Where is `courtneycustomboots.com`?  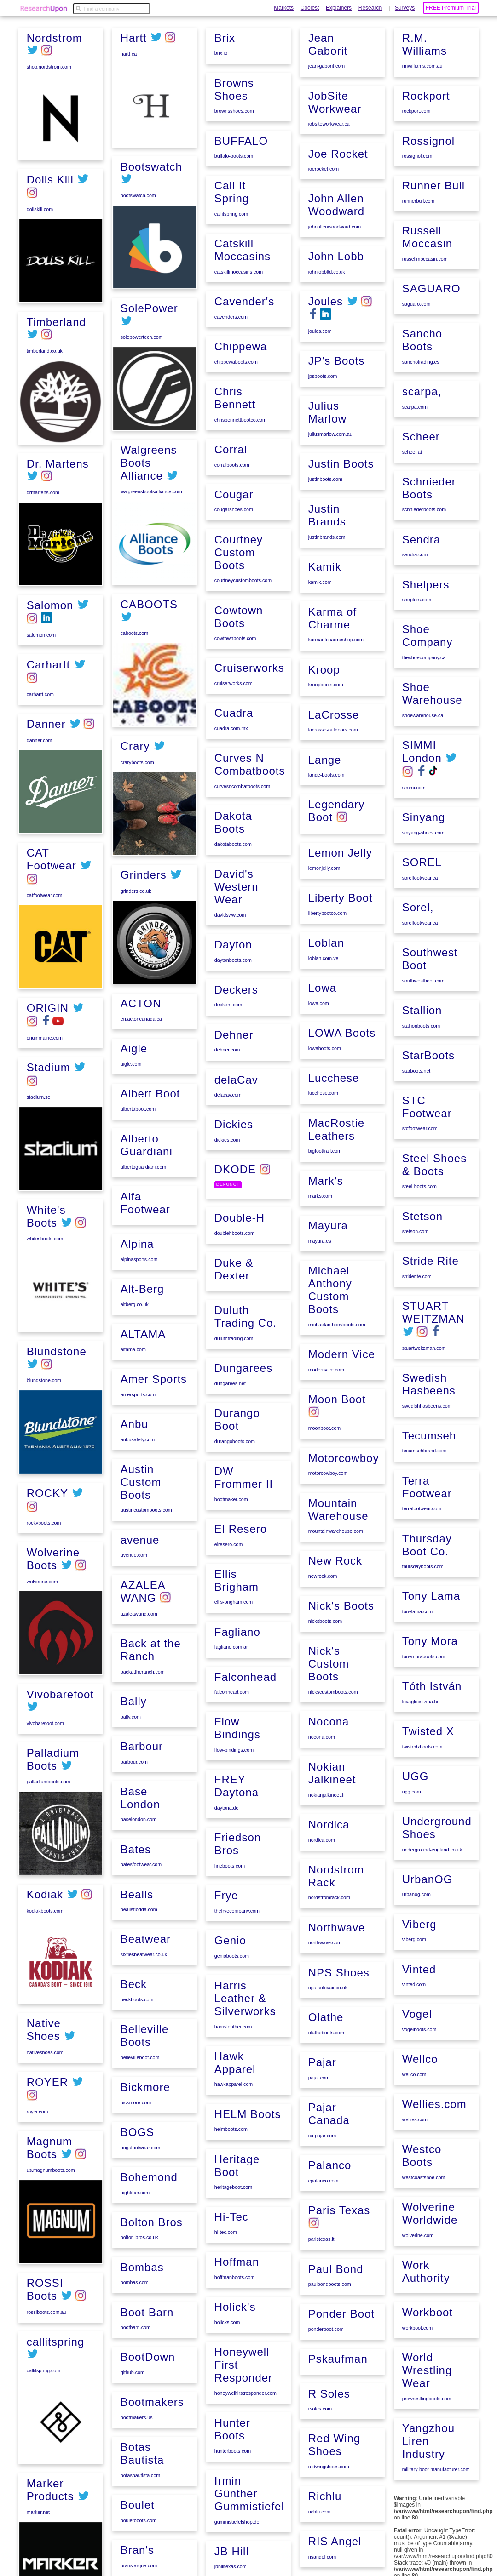 courtneycustomboots.com is located at coordinates (242, 698).